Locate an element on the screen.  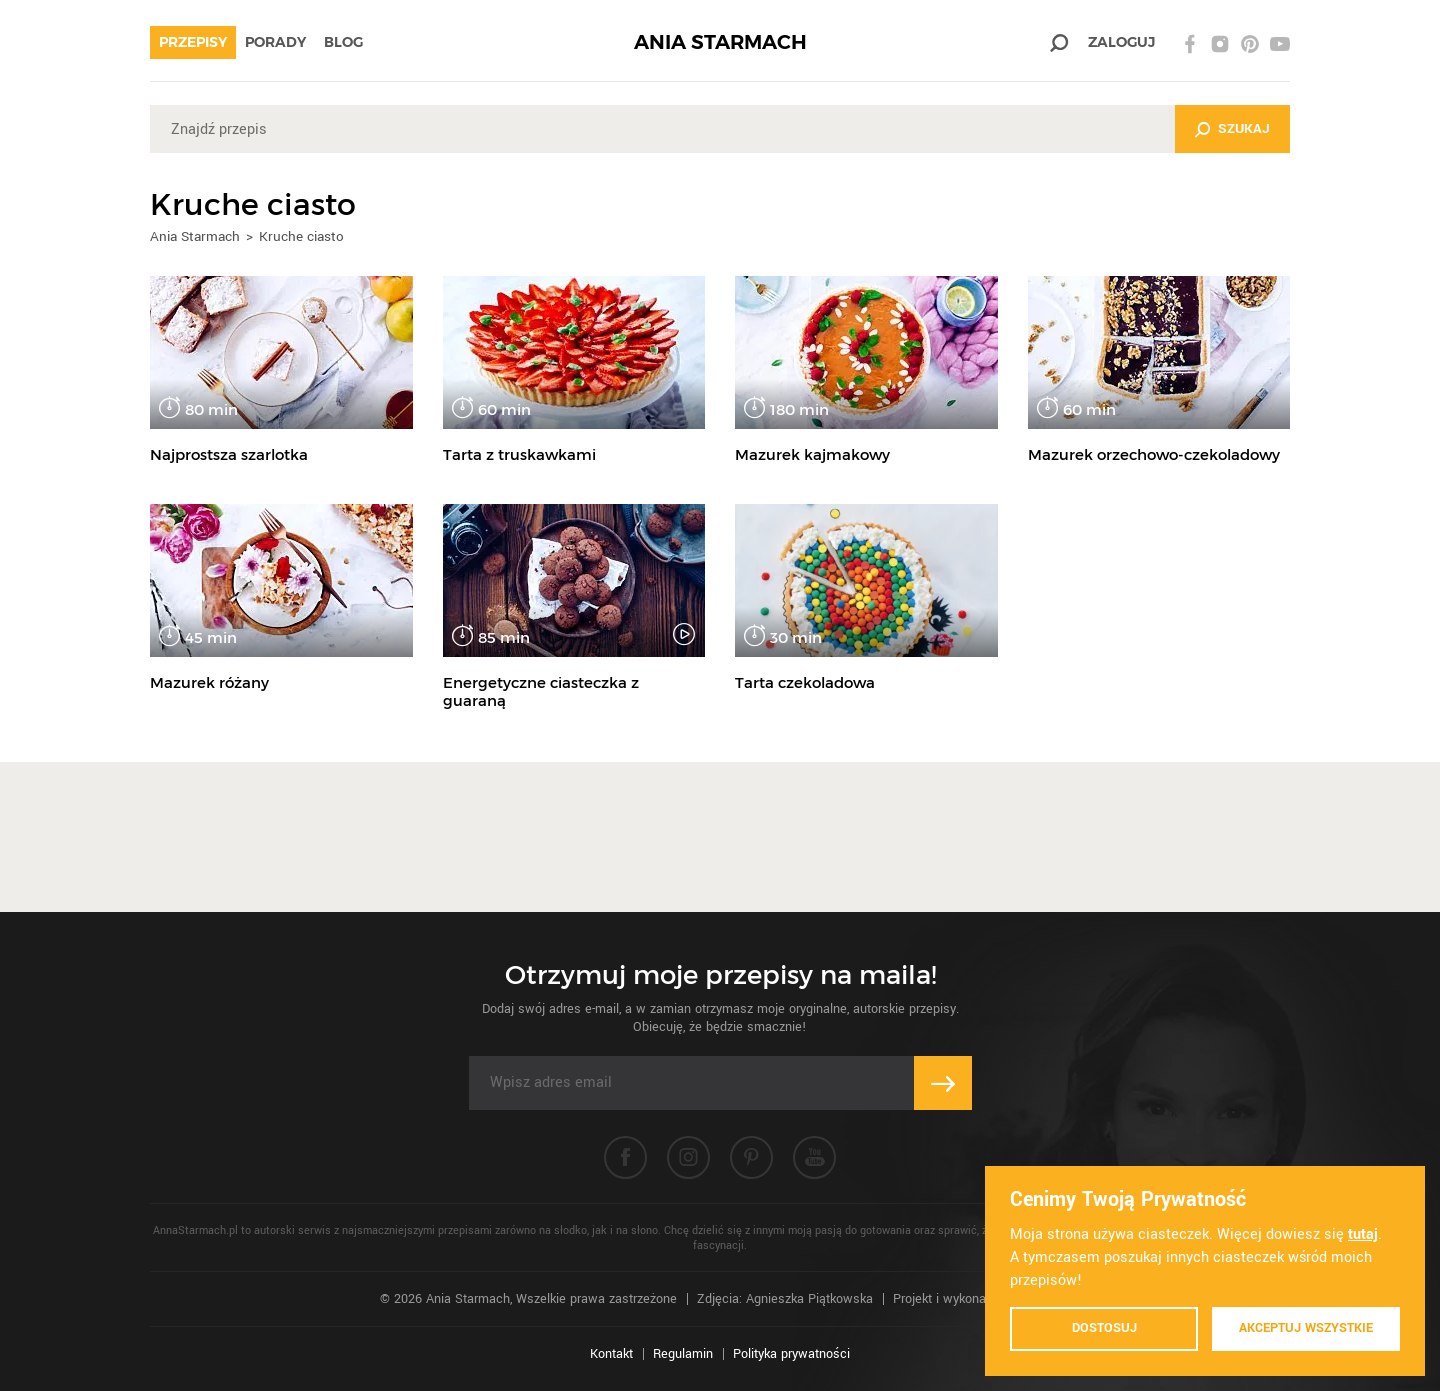
Ania Starmach is located at coordinates (195, 236).